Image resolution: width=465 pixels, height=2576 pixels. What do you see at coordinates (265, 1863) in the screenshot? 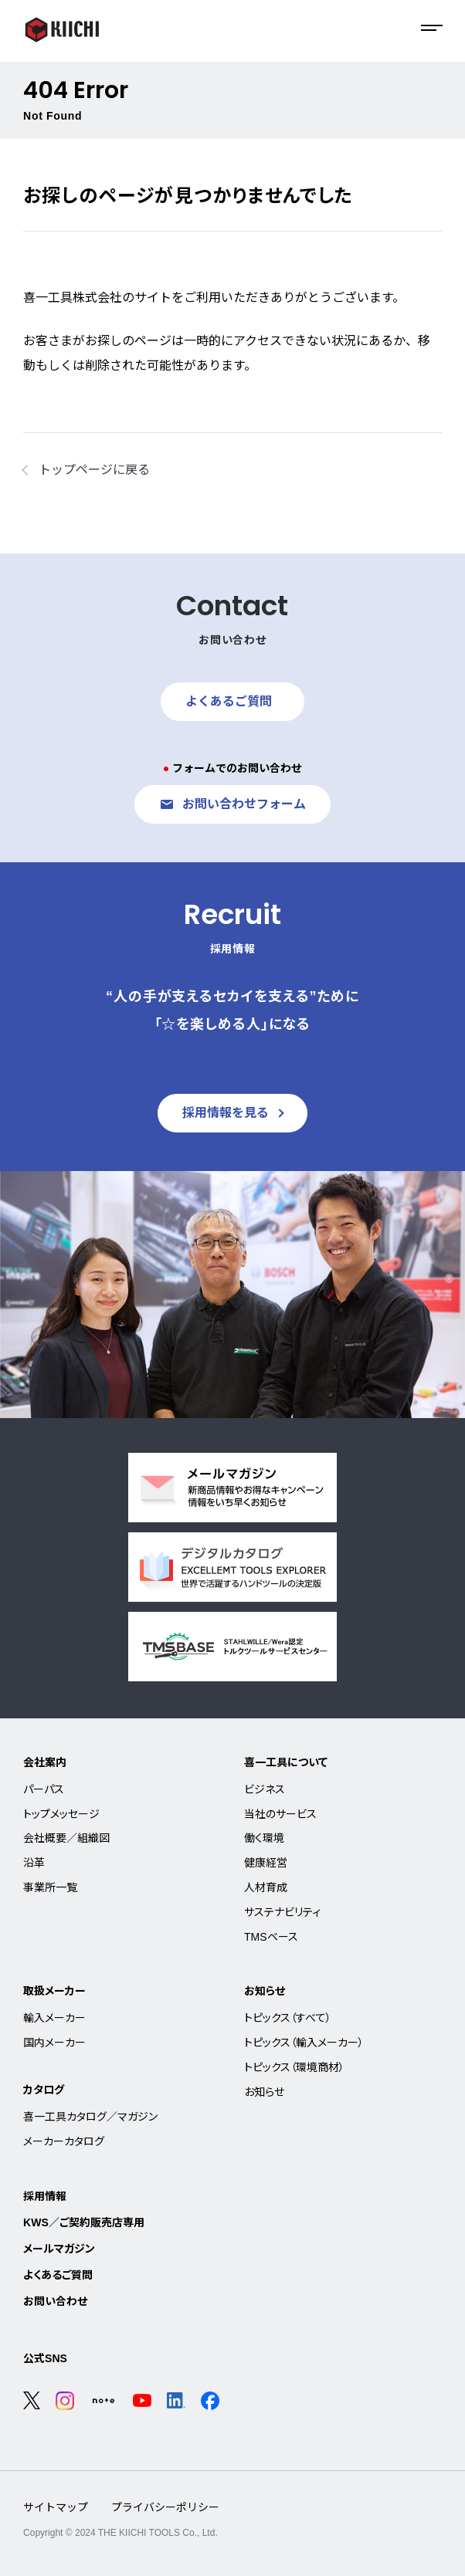
I see `健康経営` at bounding box center [265, 1863].